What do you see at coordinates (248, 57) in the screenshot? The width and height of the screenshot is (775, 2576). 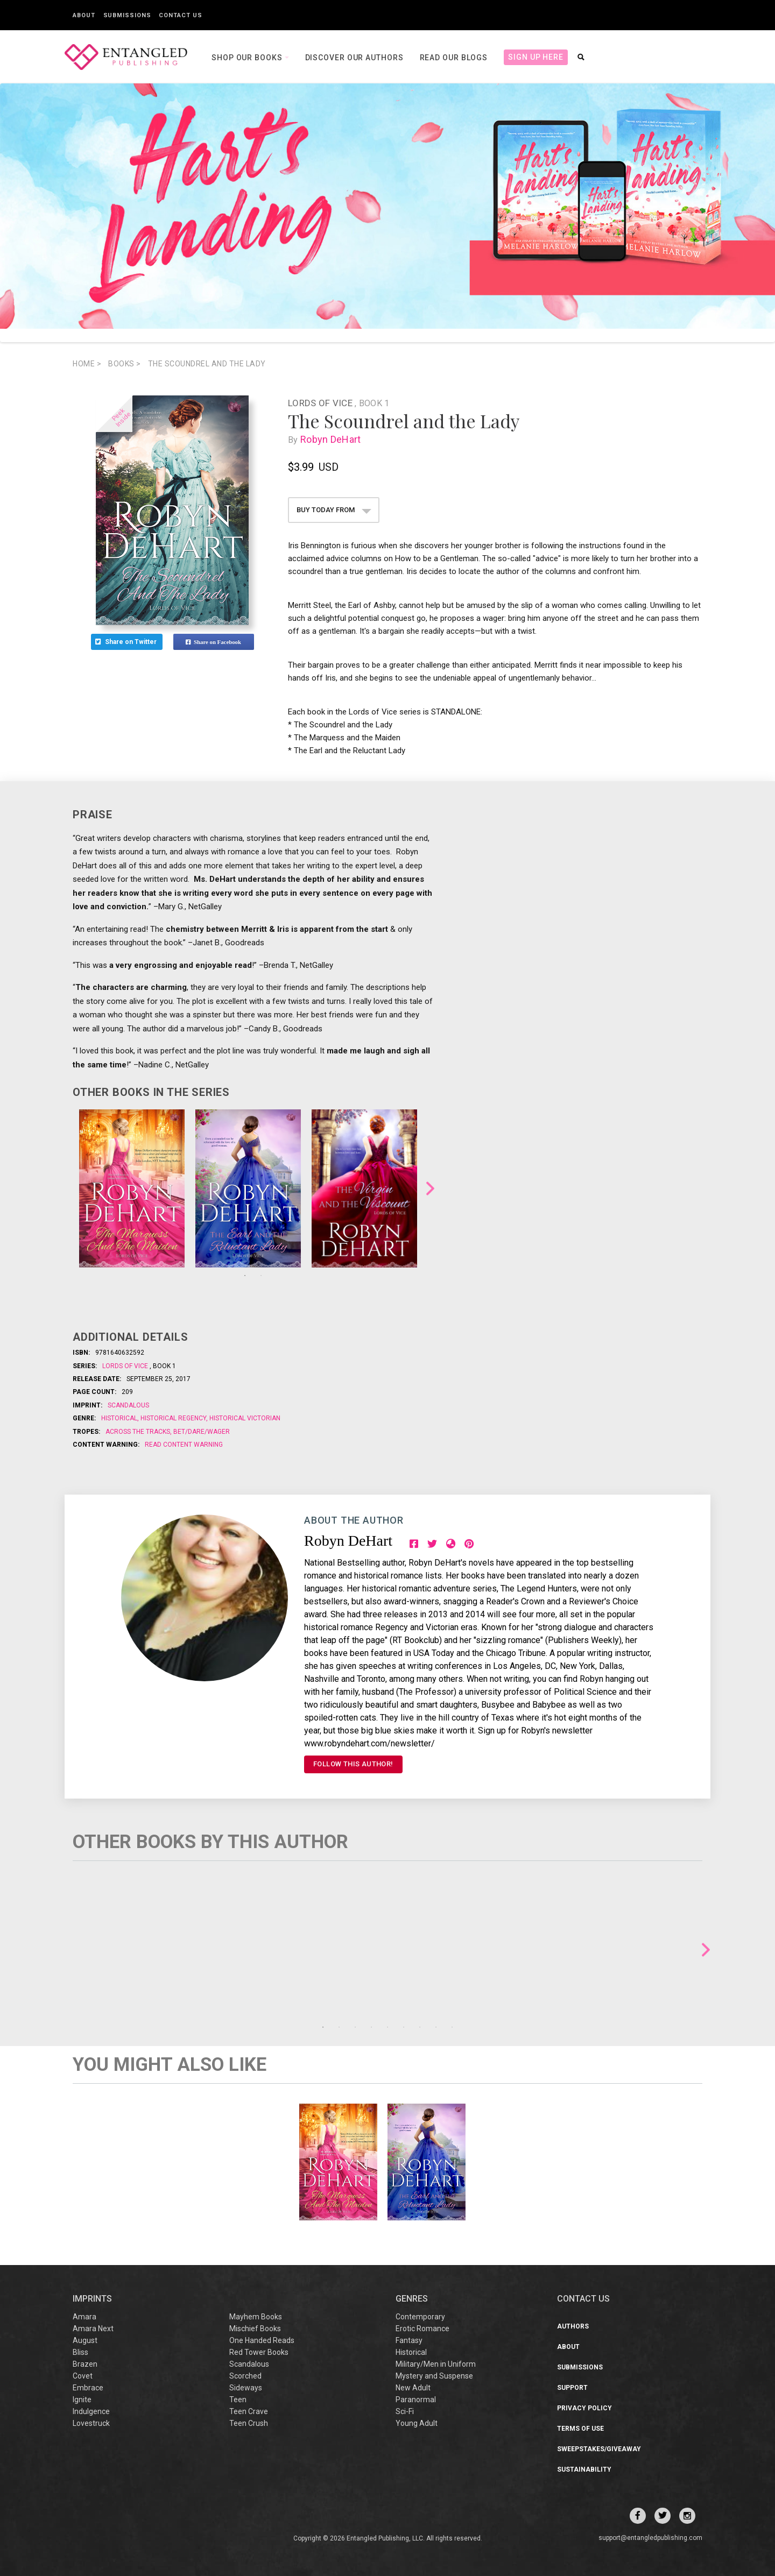 I see `Shop our books` at bounding box center [248, 57].